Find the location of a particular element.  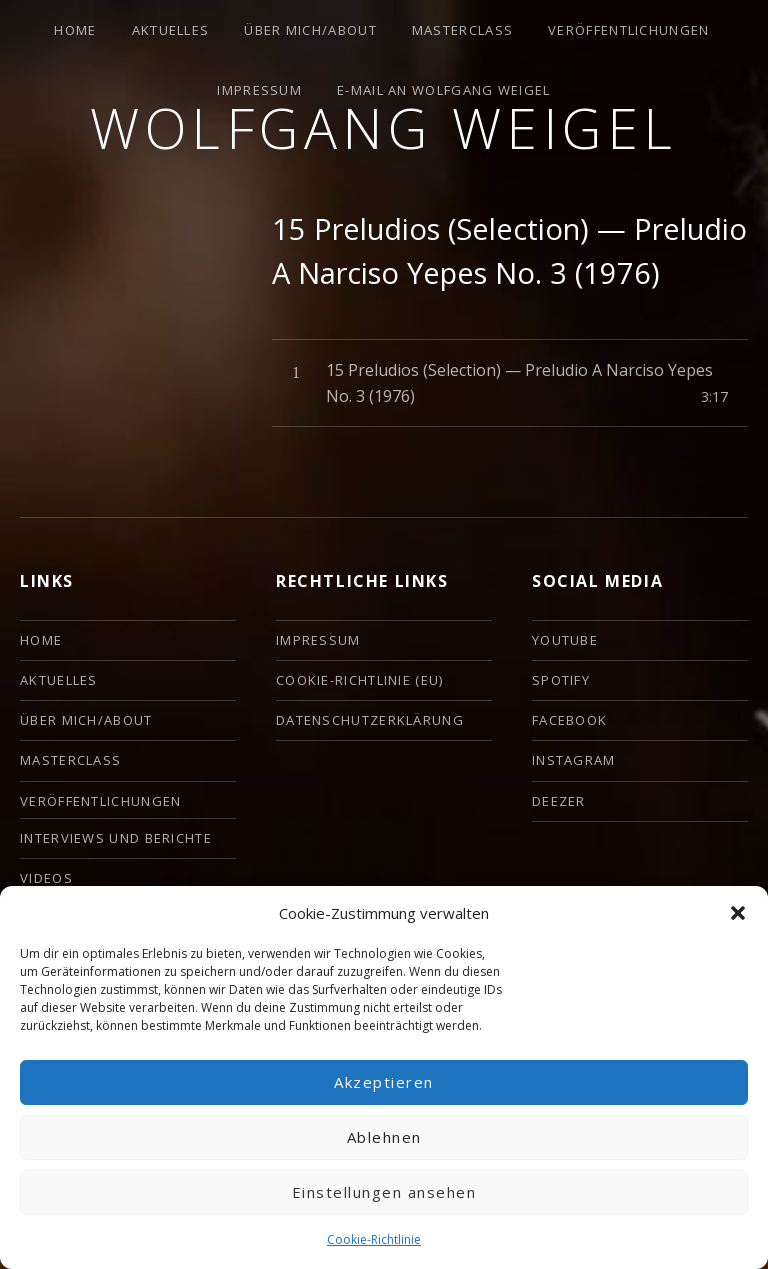

Akzeptieren is located at coordinates (384, 1082).